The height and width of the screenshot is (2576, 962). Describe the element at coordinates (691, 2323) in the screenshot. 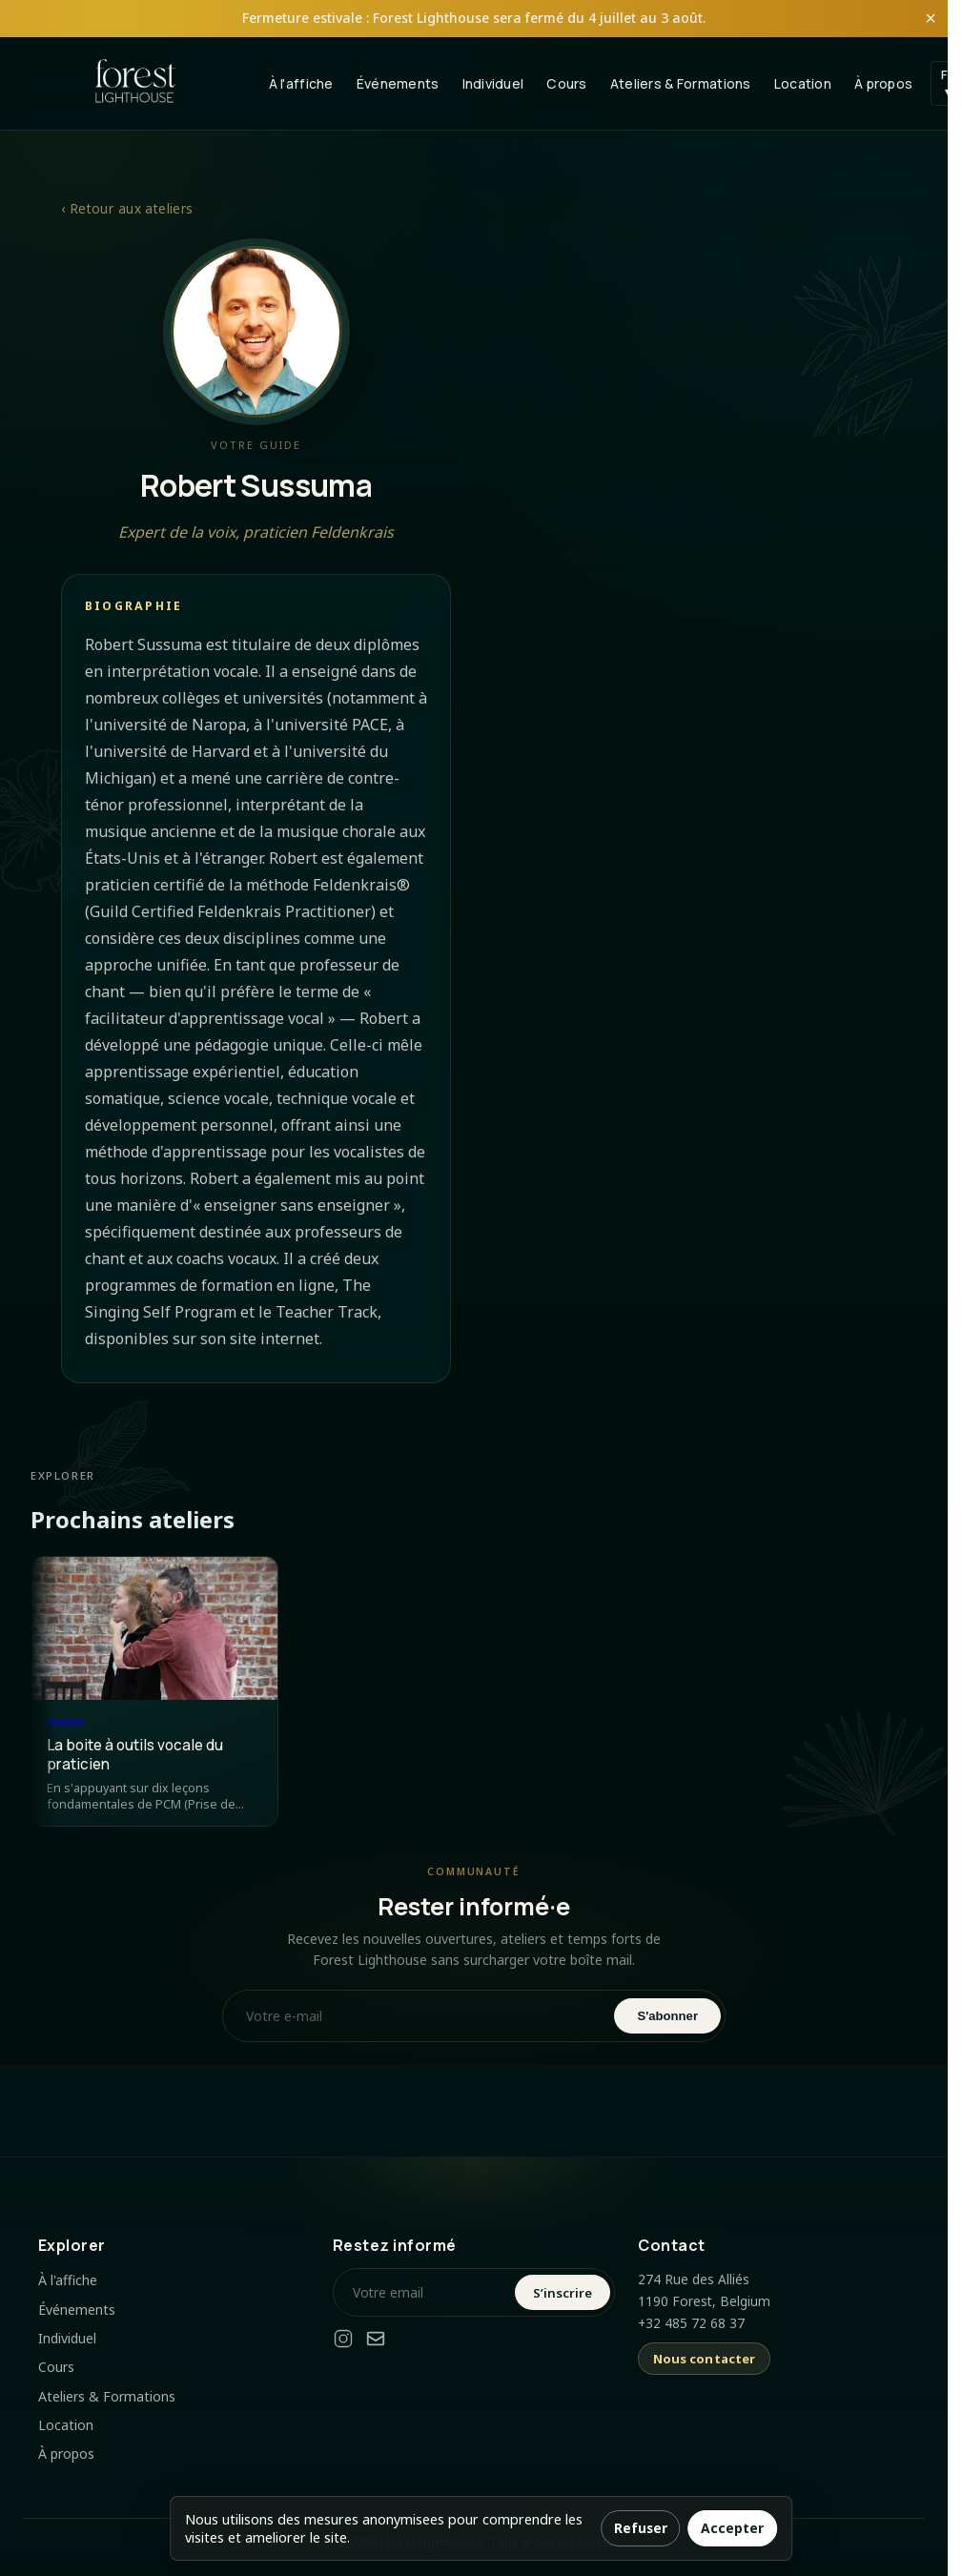

I see `+32 485 72 68 37` at that location.